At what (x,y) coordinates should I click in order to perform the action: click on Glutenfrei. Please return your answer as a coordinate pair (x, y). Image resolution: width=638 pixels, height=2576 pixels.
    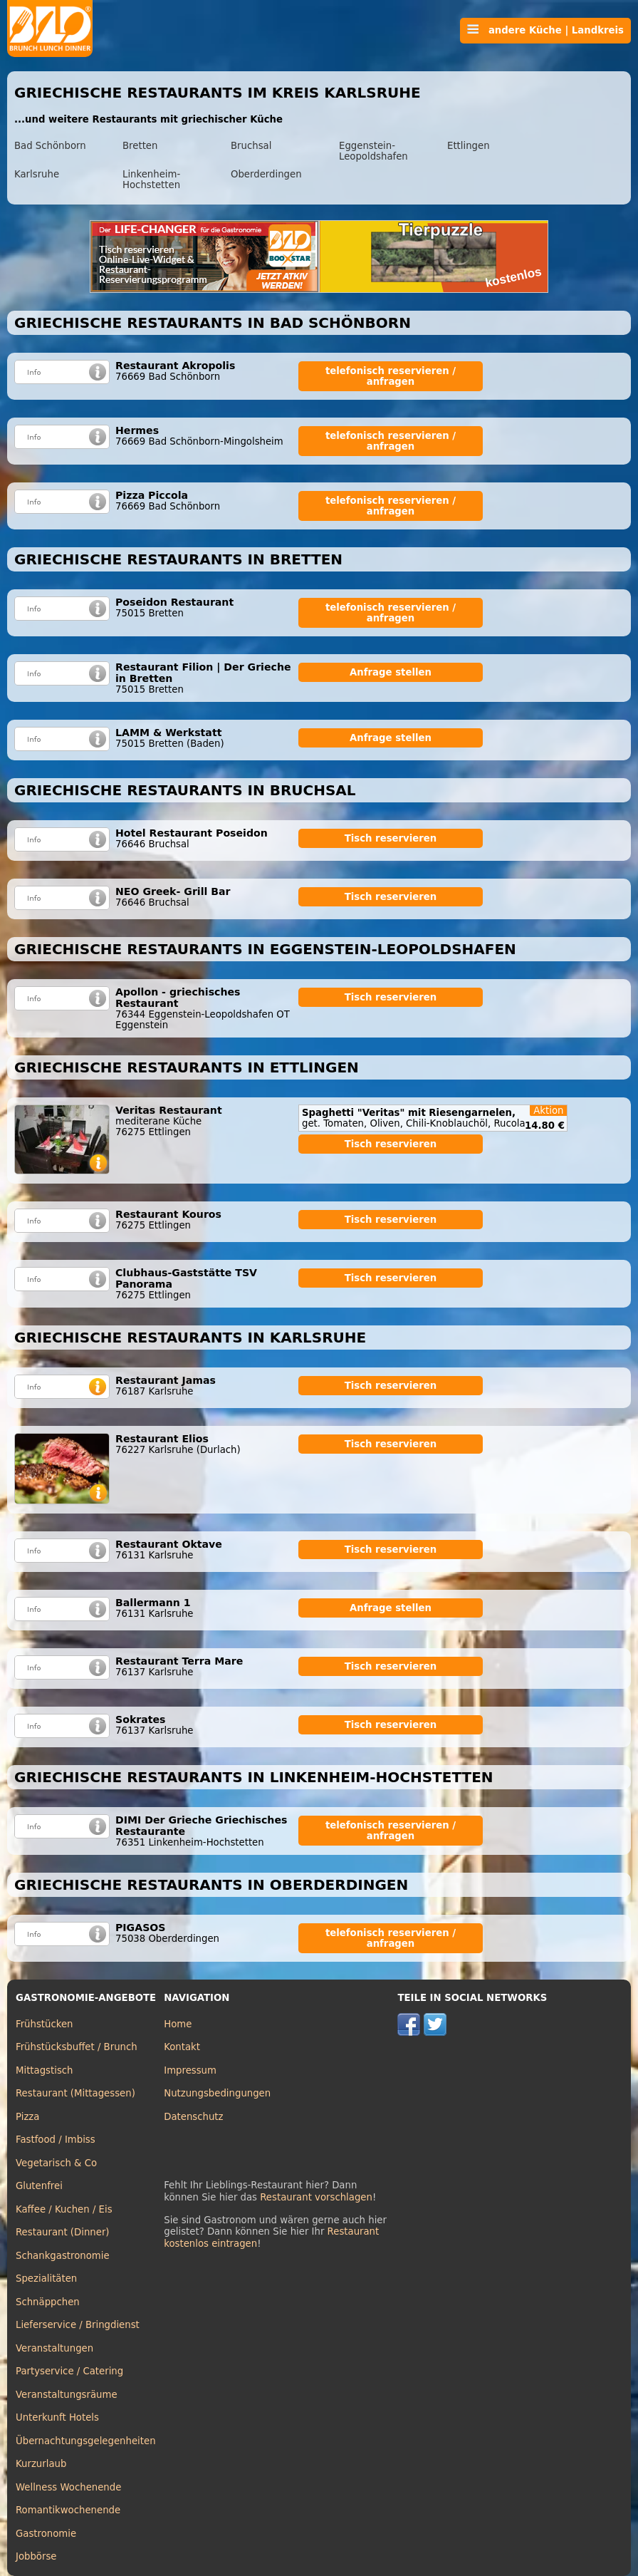
    Looking at the image, I should click on (39, 2186).